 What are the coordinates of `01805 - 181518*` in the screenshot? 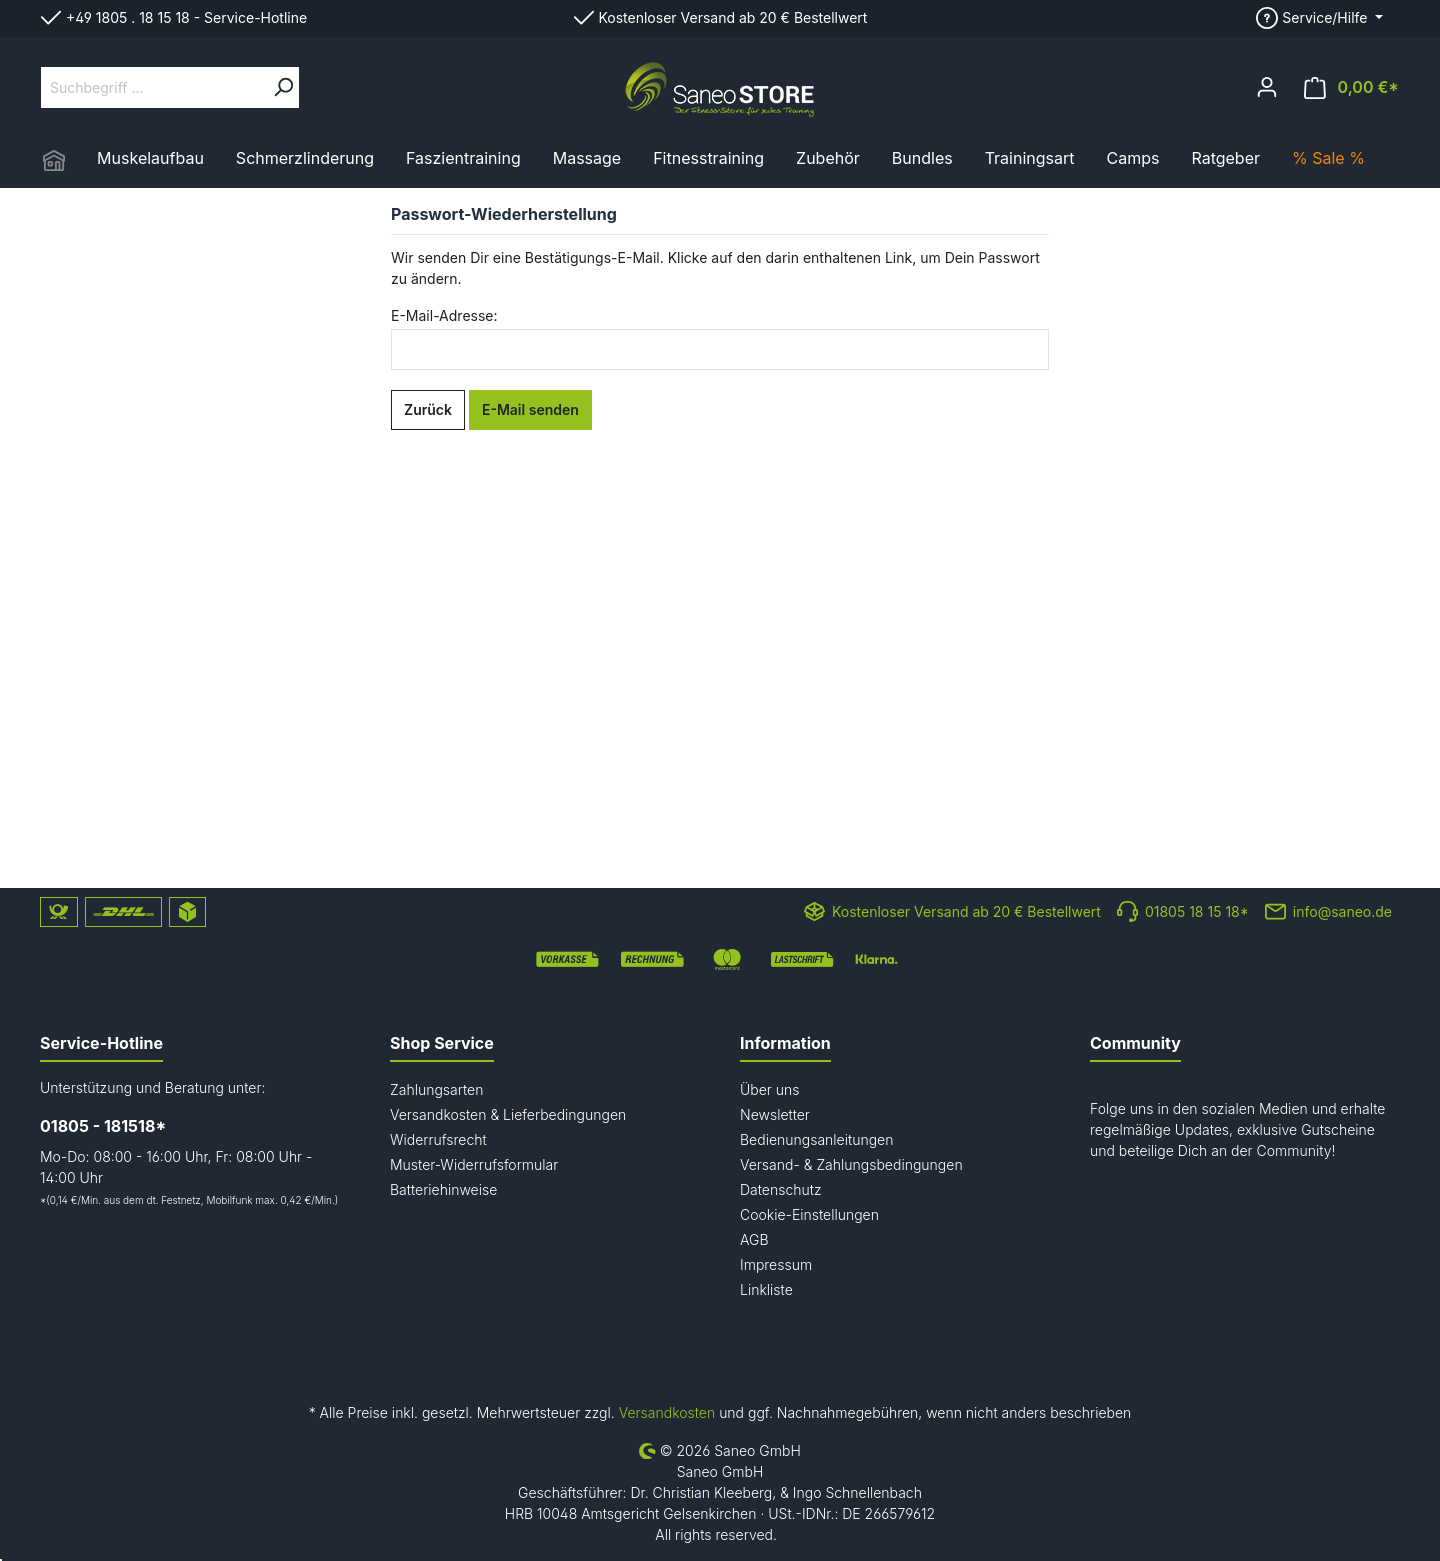 It's located at (103, 1126).